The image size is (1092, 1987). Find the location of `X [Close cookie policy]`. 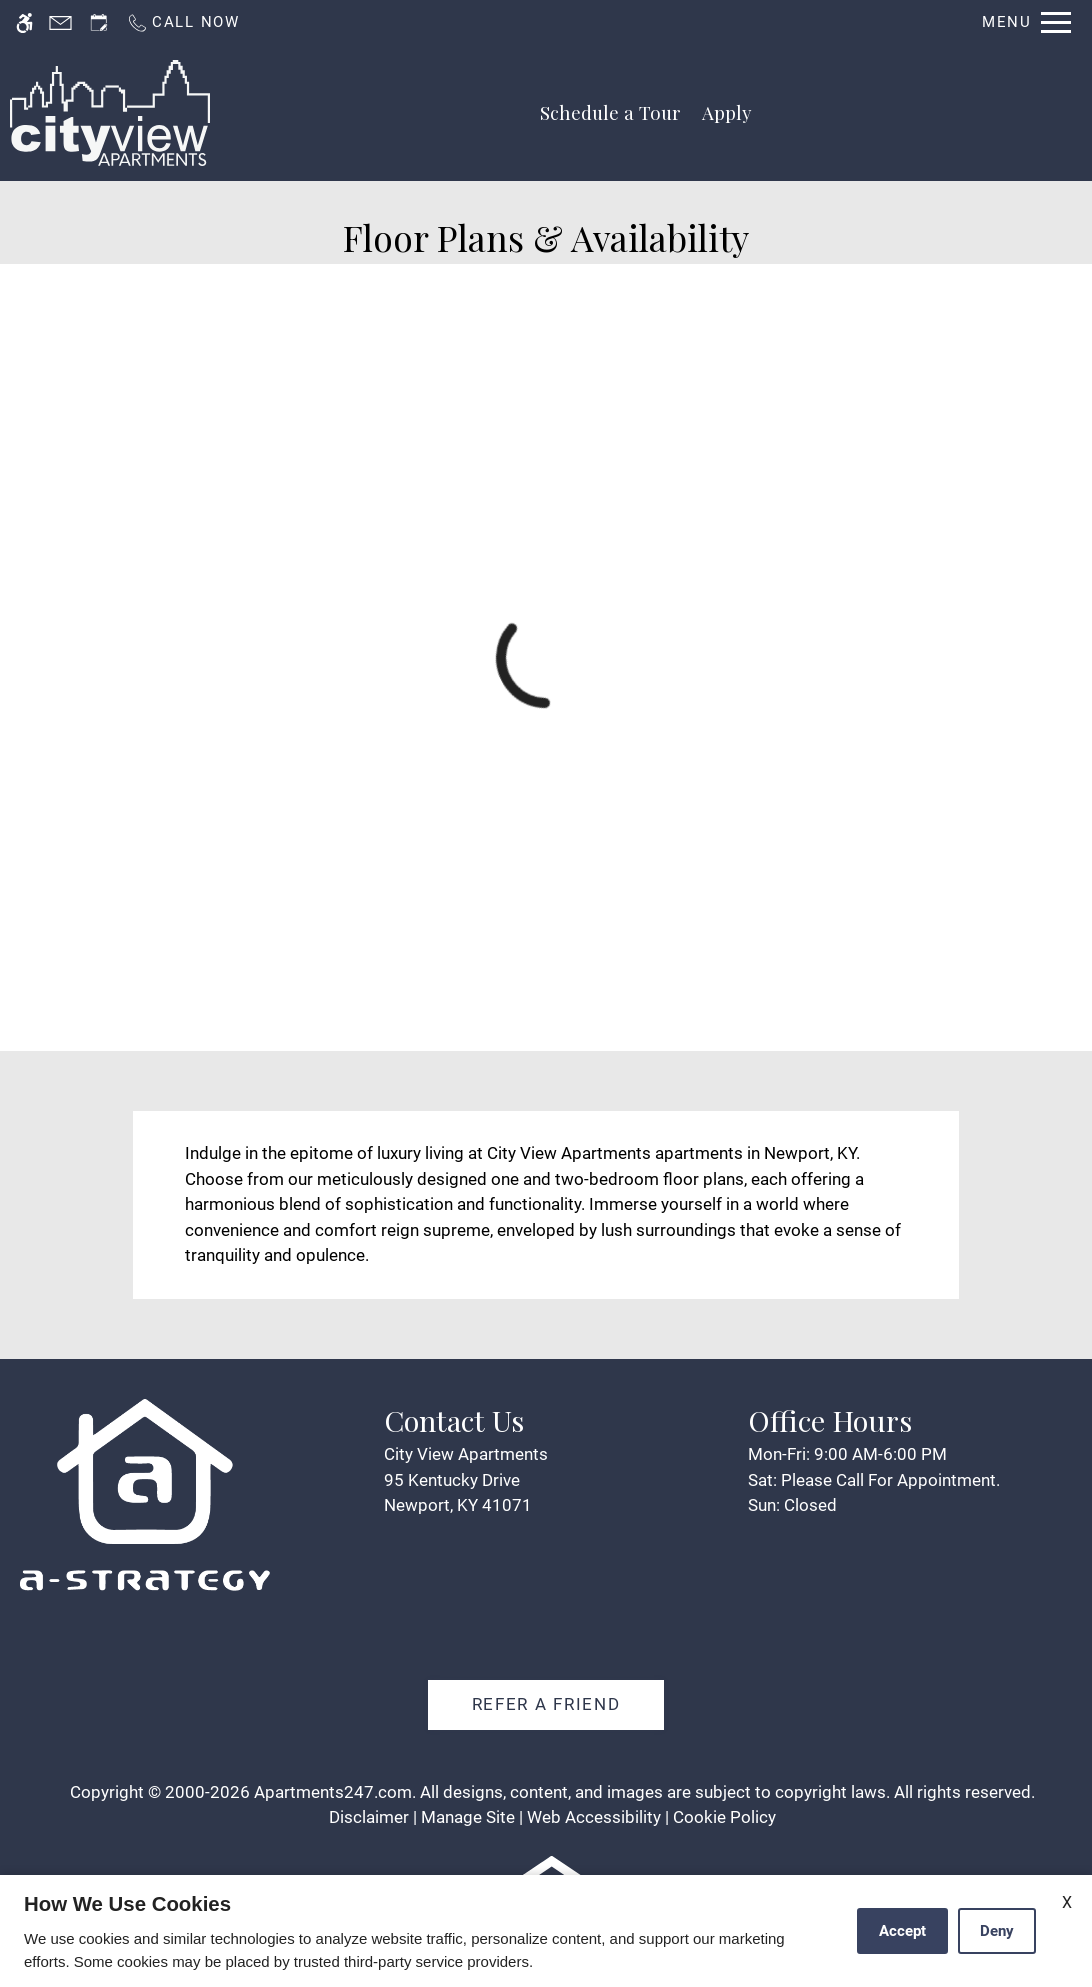

X [Close cookie policy] is located at coordinates (1067, 1902).